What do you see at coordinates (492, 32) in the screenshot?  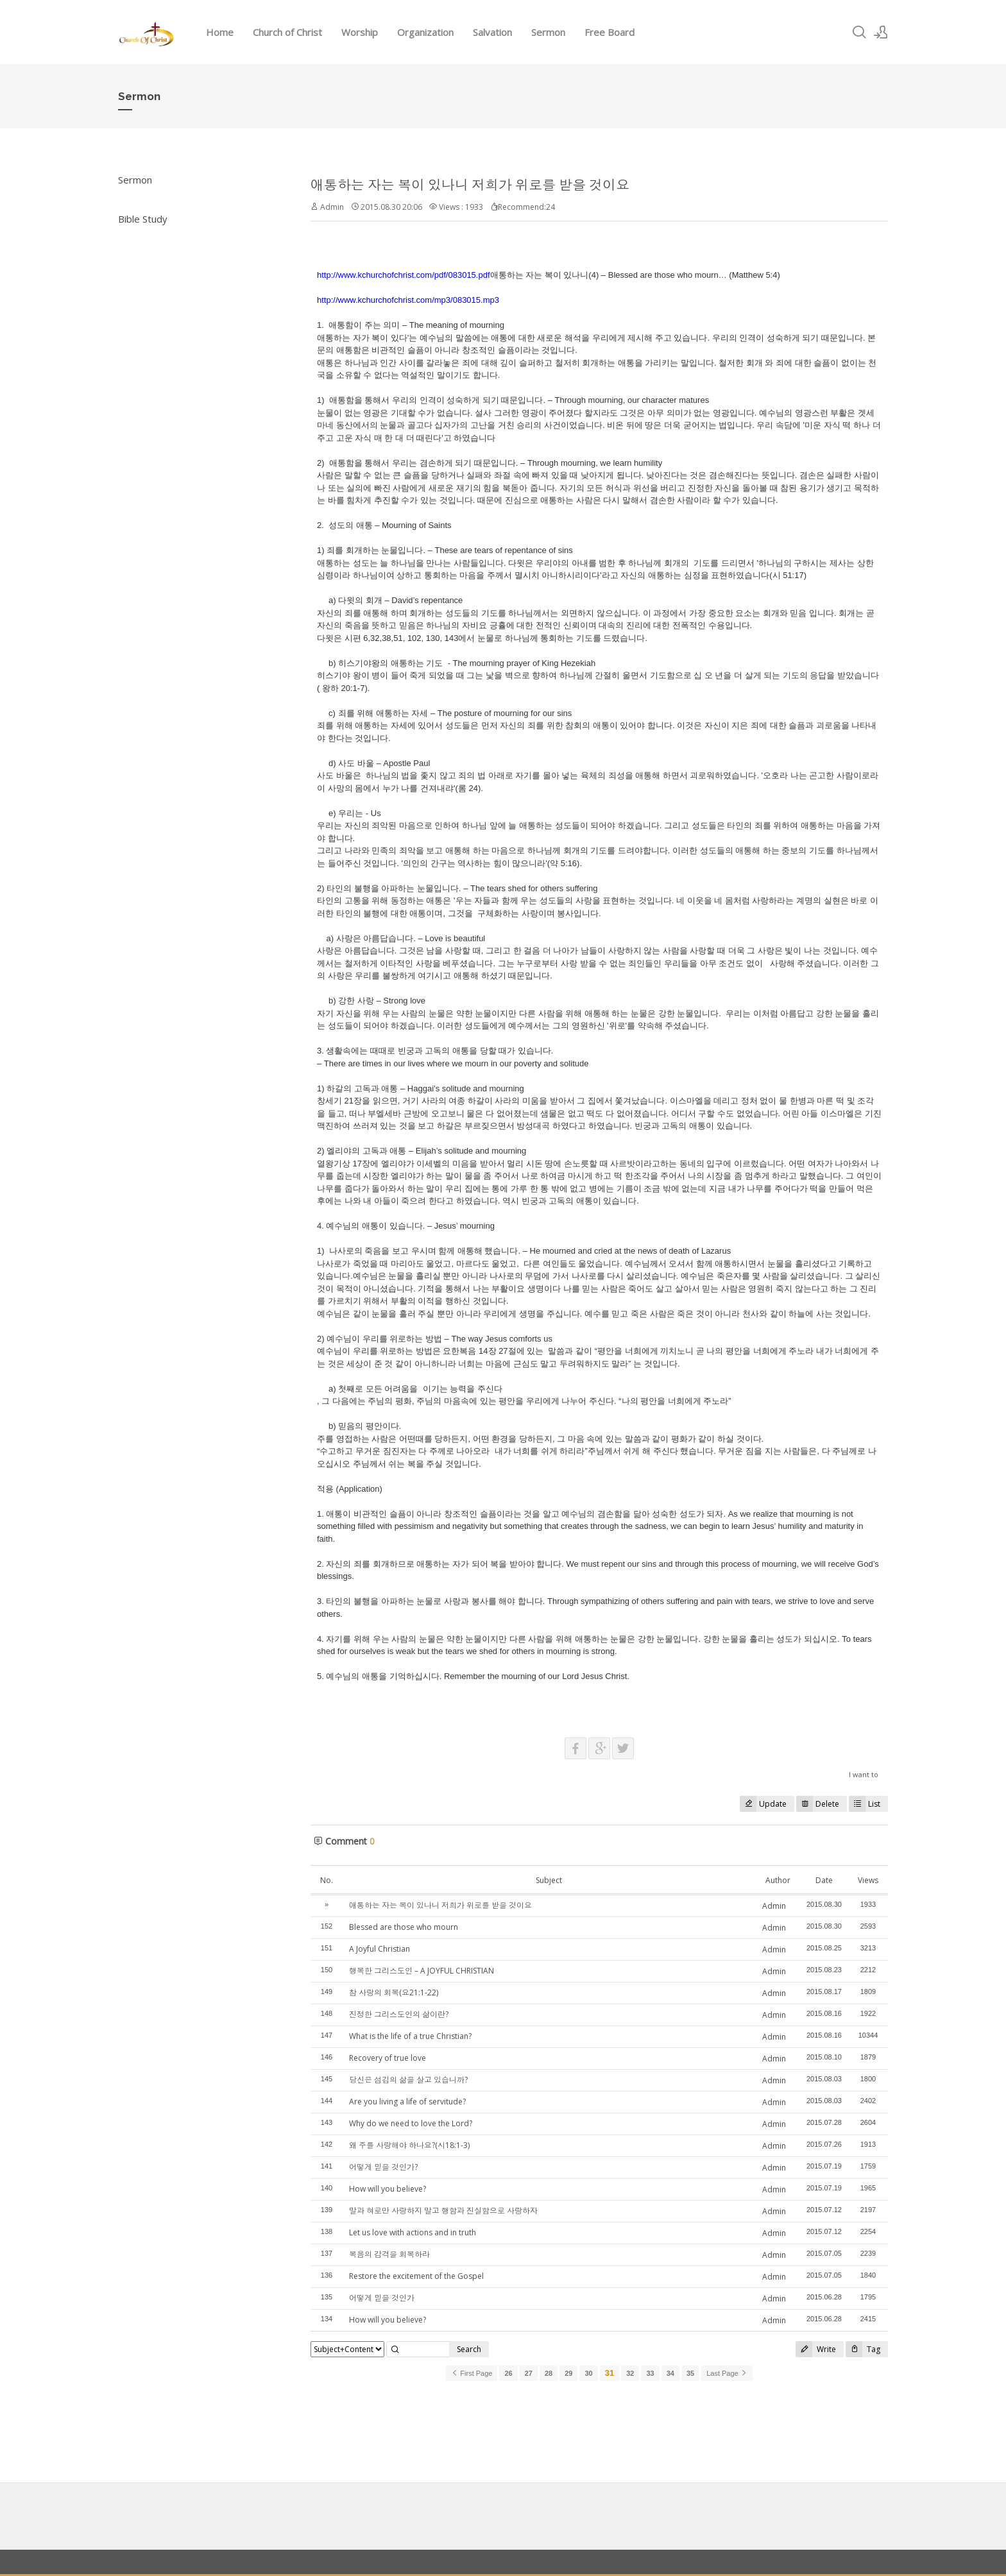 I see `Salvation` at bounding box center [492, 32].